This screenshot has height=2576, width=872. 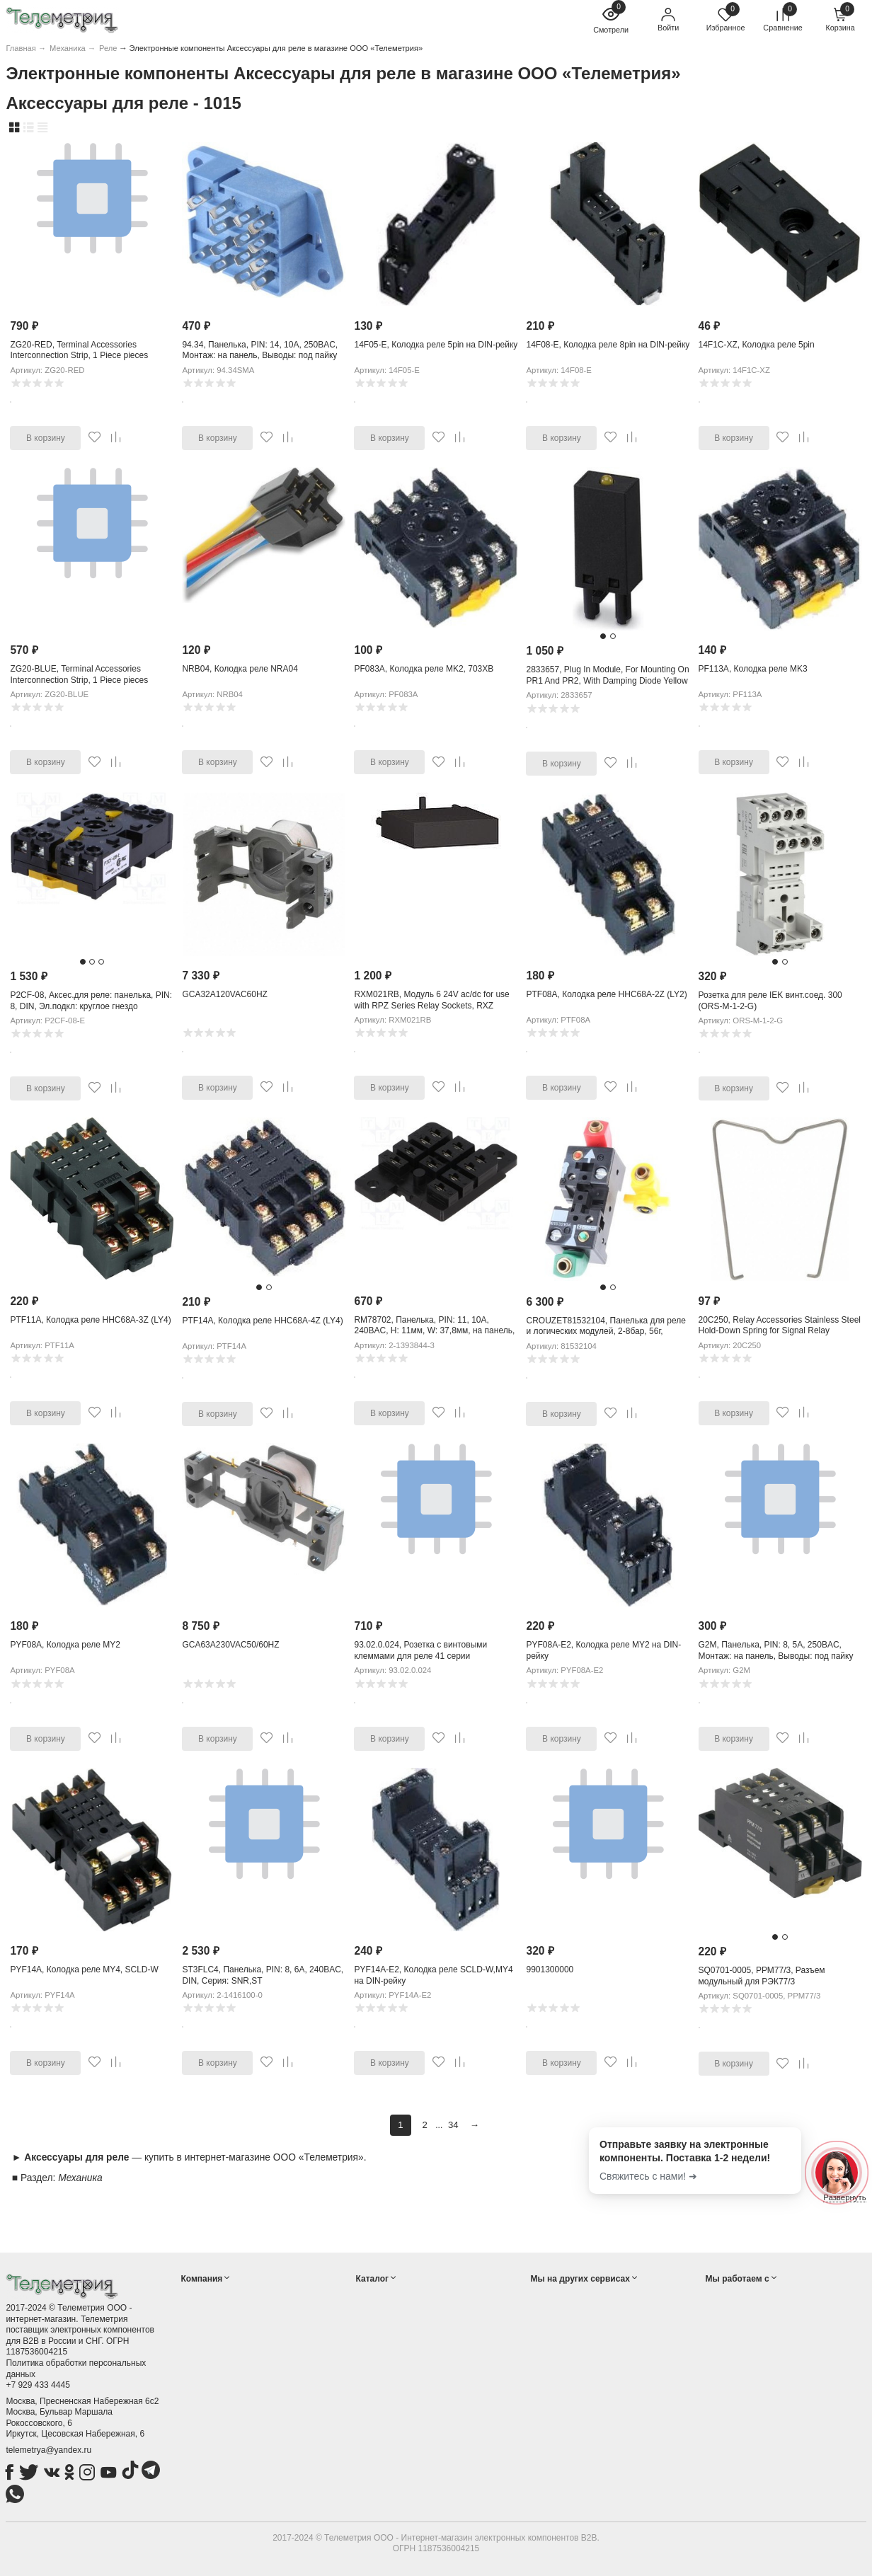 I want to click on PF113A, Колодка реле MK3, so click(x=753, y=669).